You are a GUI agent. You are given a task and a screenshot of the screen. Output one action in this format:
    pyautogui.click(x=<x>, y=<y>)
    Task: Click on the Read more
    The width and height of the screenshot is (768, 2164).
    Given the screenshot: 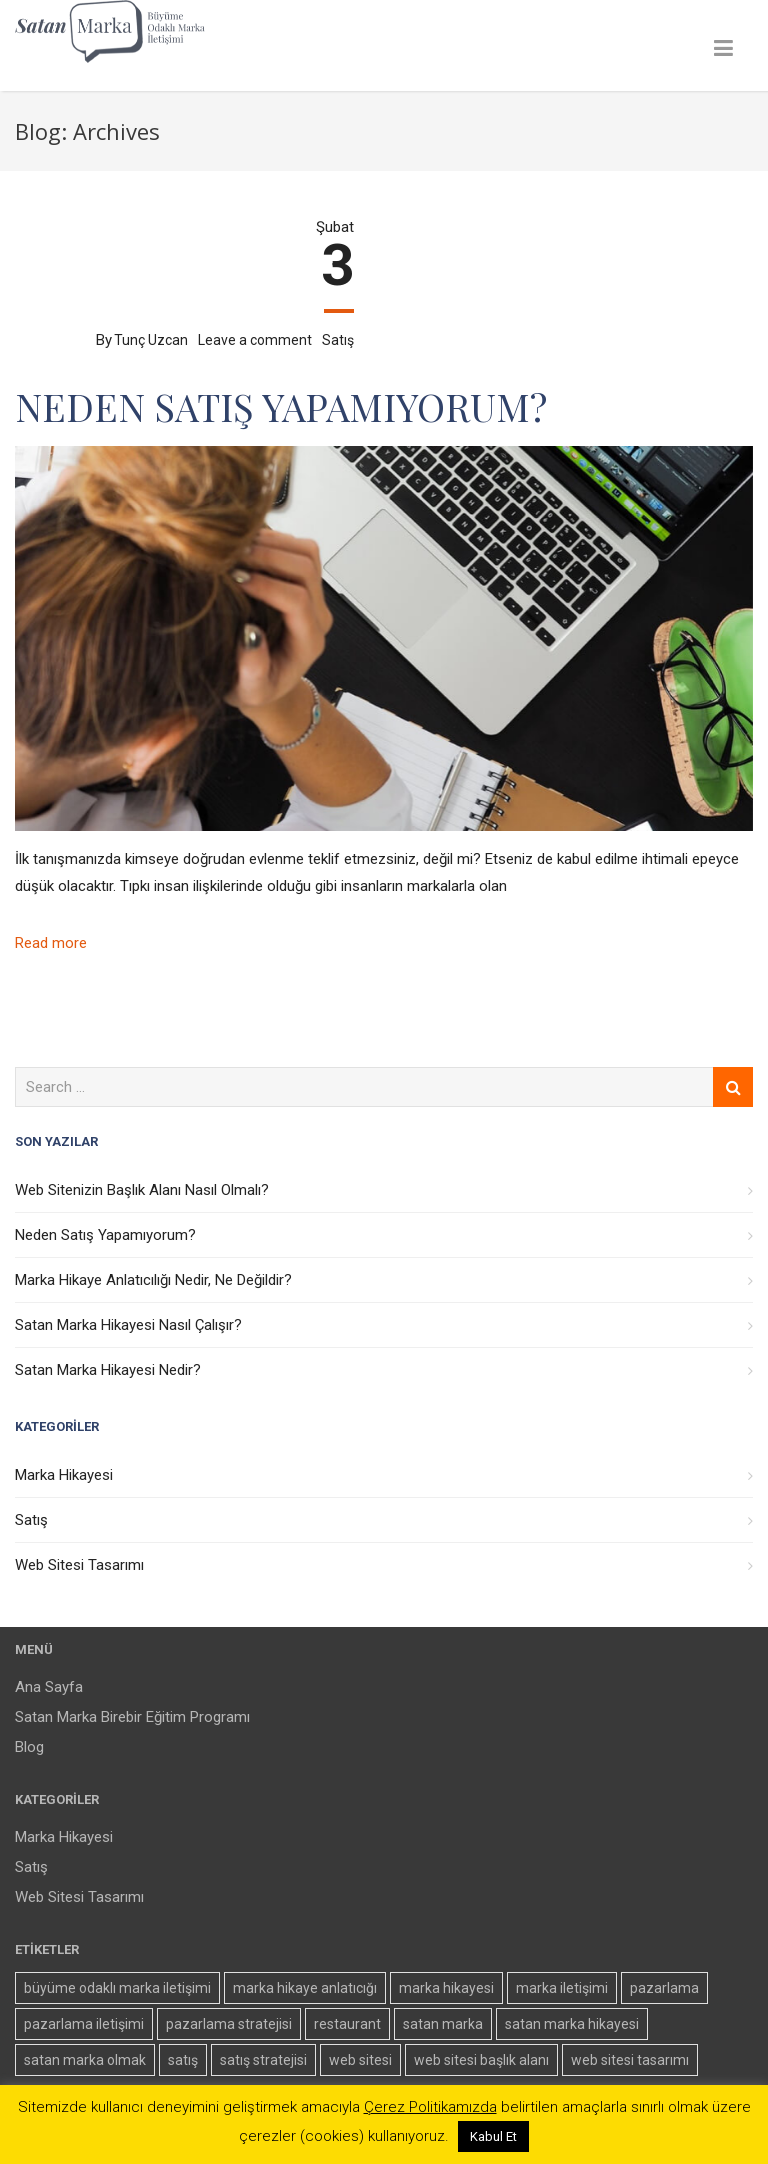 What is the action you would take?
    pyautogui.click(x=51, y=943)
    